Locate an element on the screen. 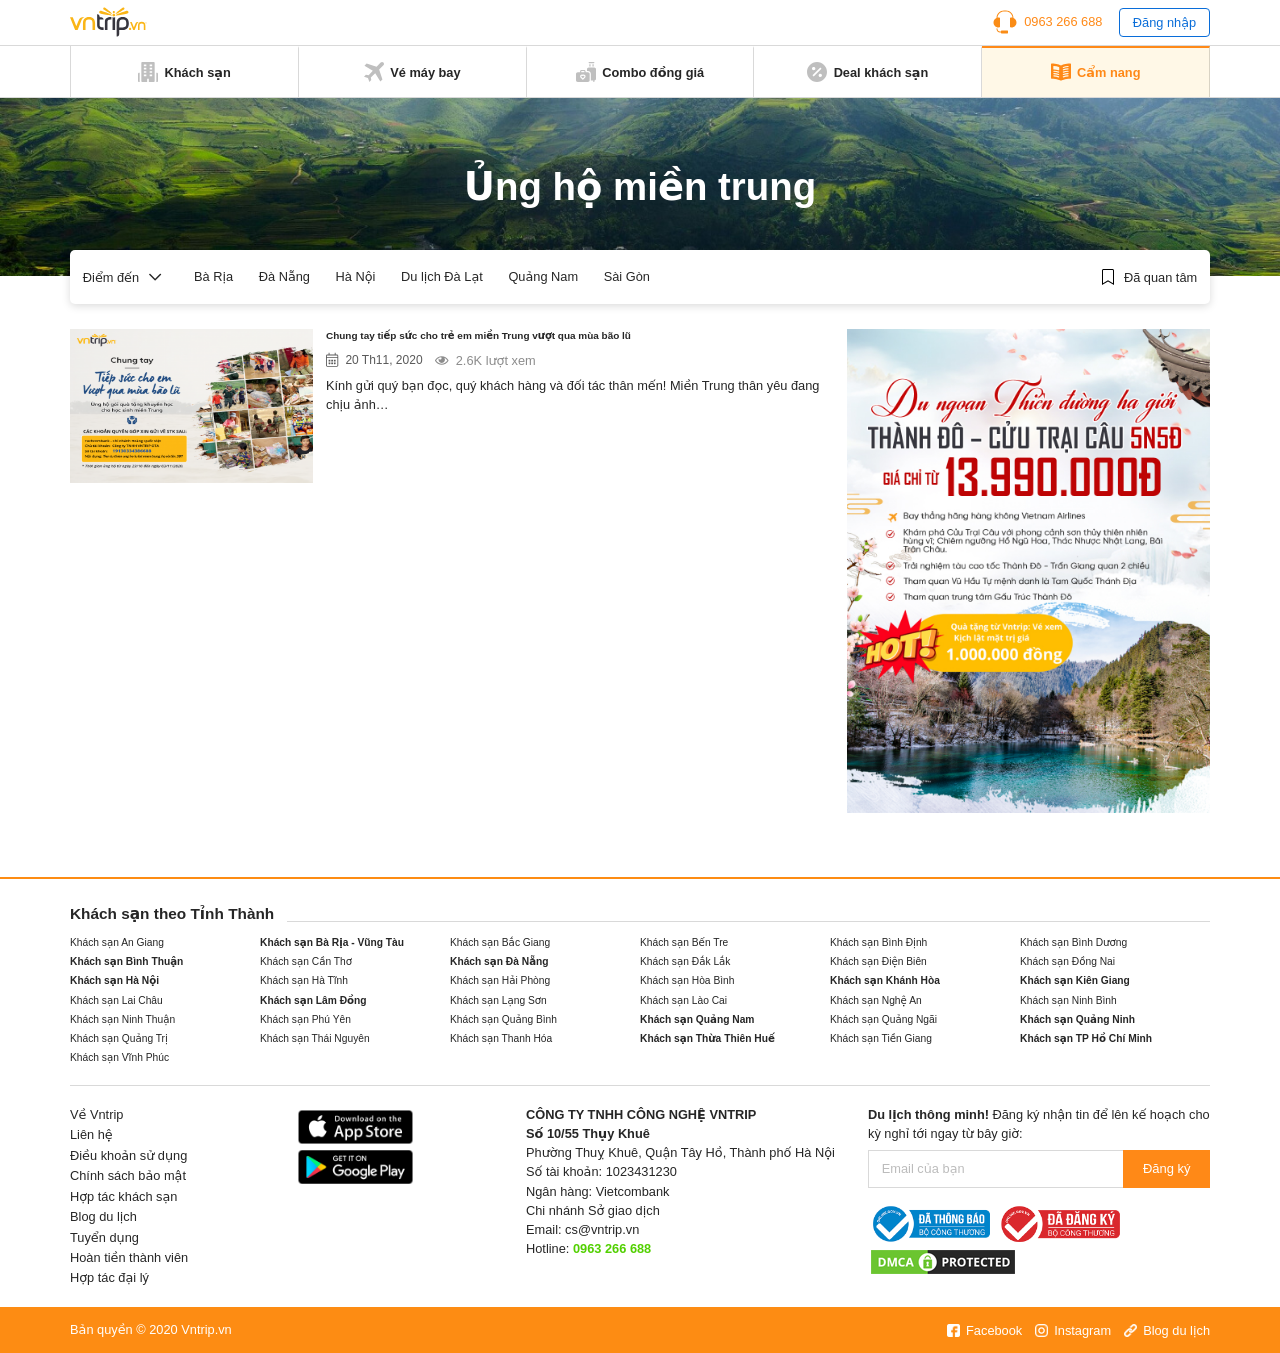 The width and height of the screenshot is (1280, 1353). Khách sạn Bến Tre is located at coordinates (684, 942).